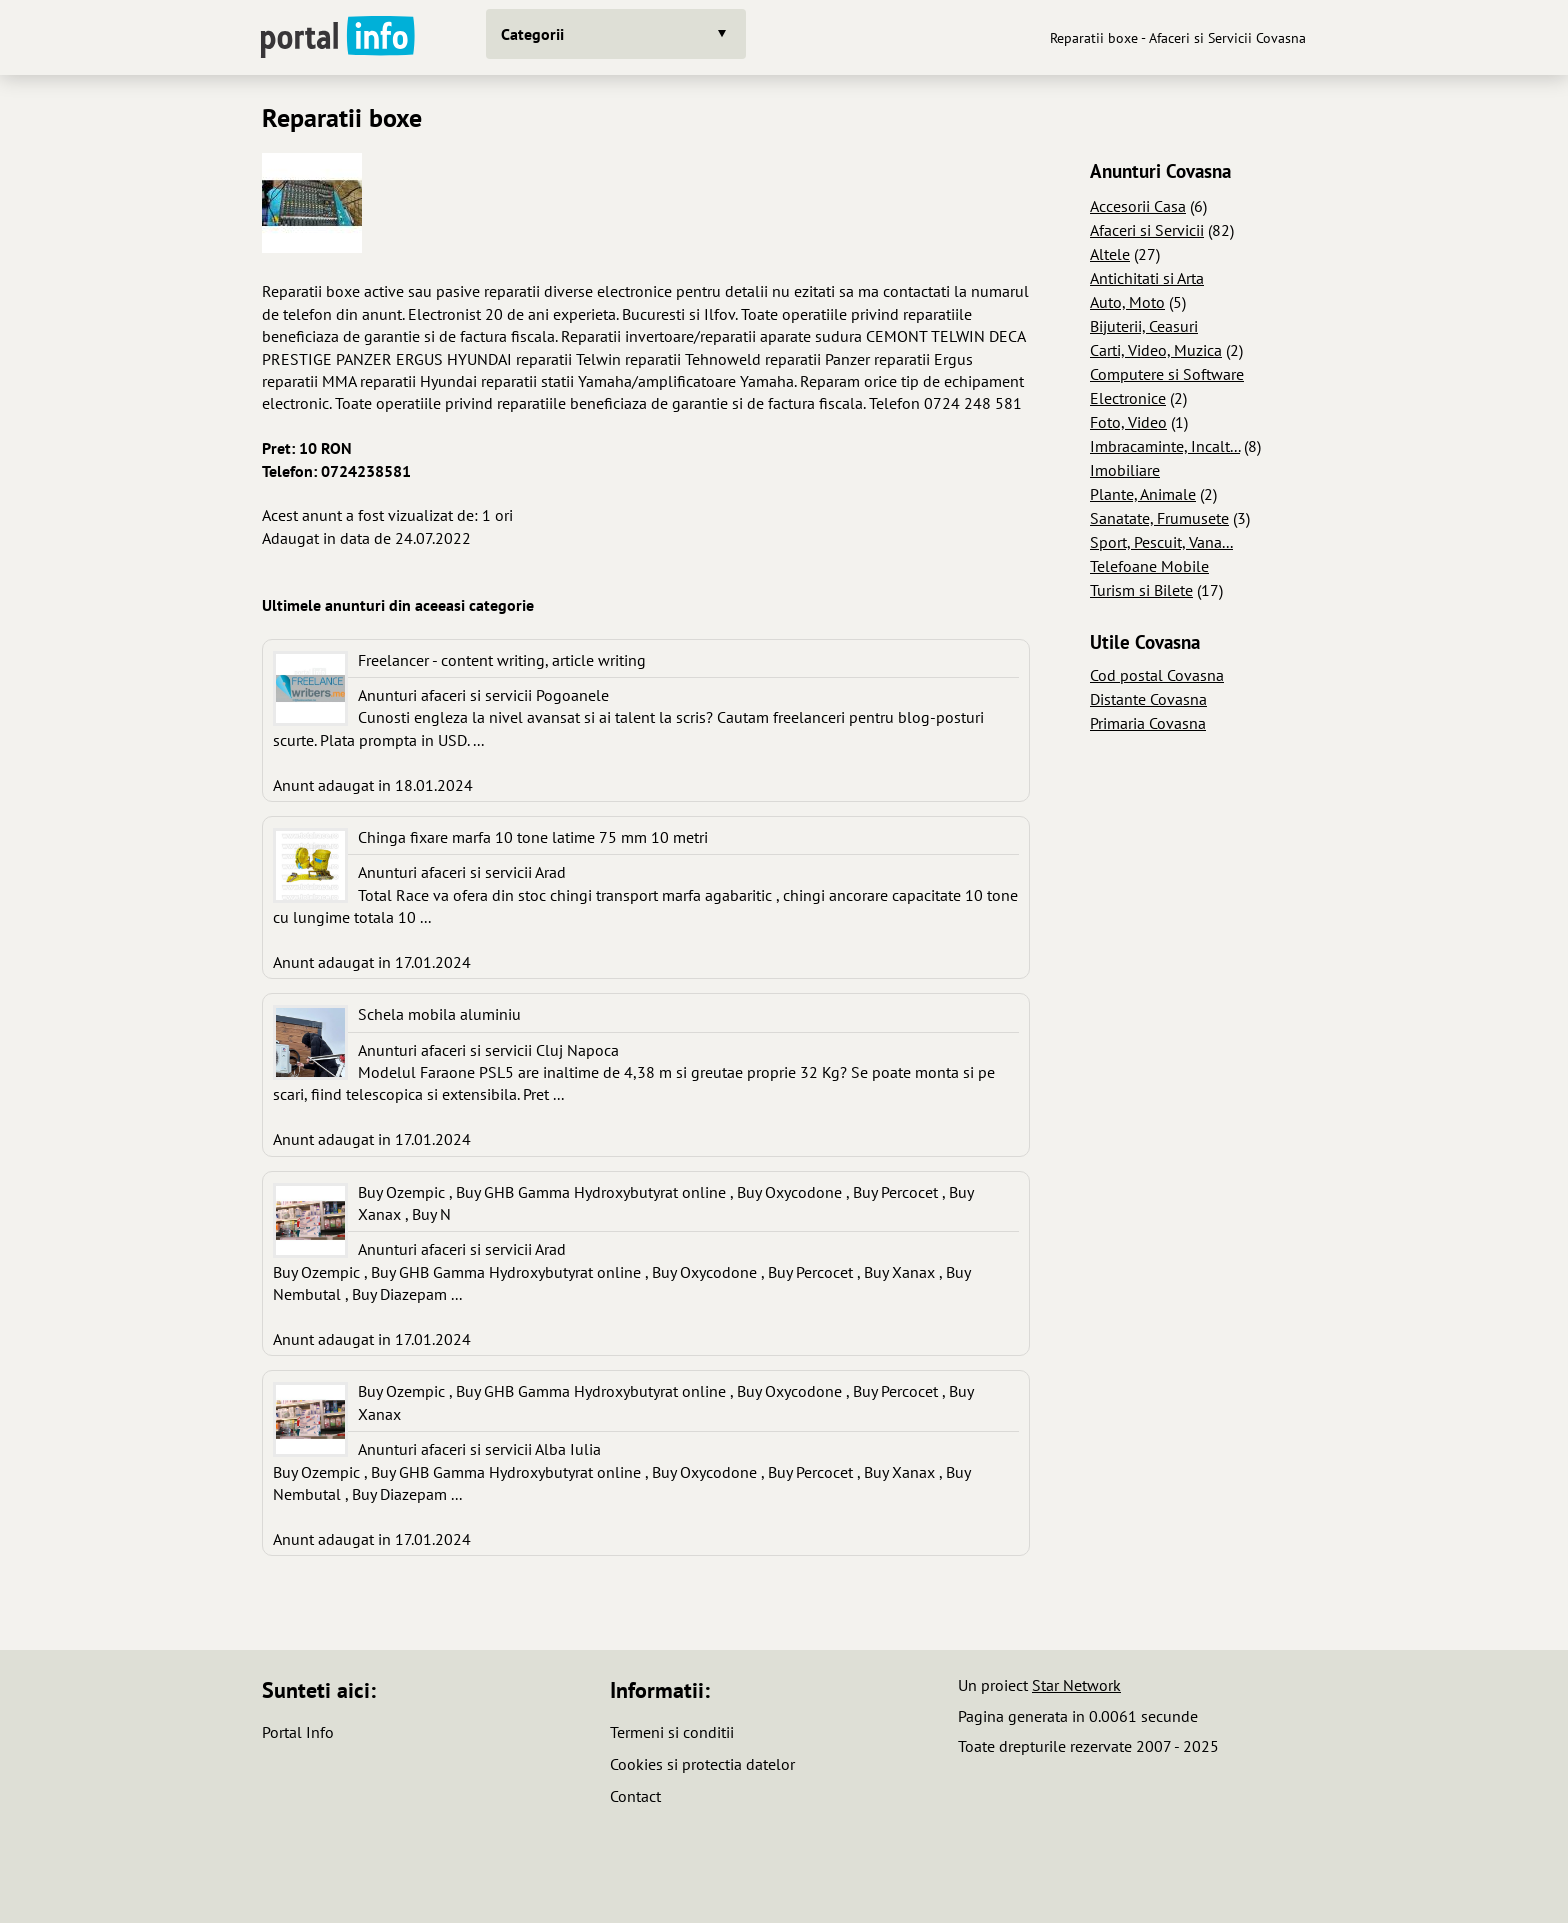 This screenshot has height=1923, width=1568. Describe the element at coordinates (502, 660) in the screenshot. I see `Freelancer - content writing, article writing` at that location.